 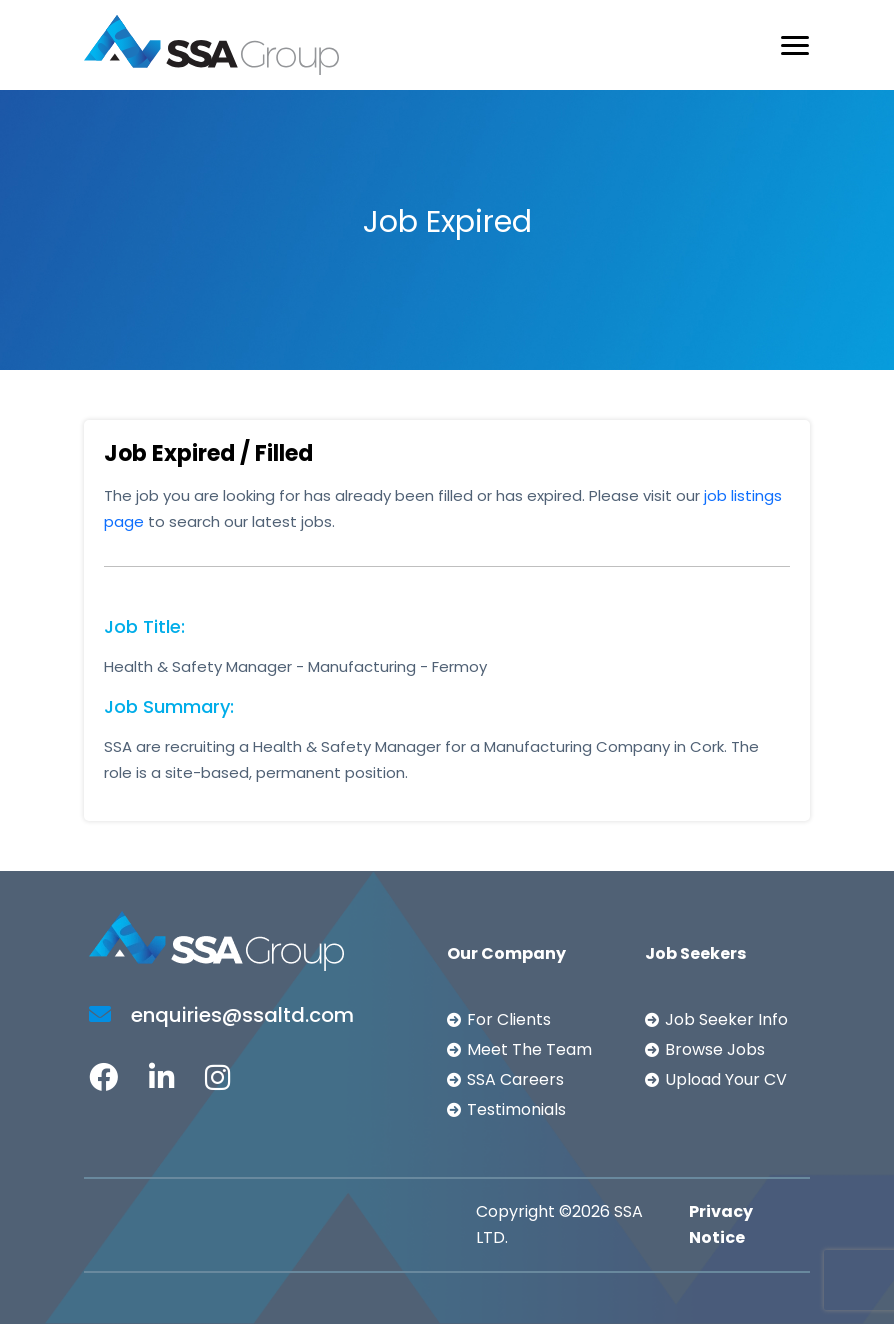 What do you see at coordinates (516, 1109) in the screenshot?
I see `Testimonials` at bounding box center [516, 1109].